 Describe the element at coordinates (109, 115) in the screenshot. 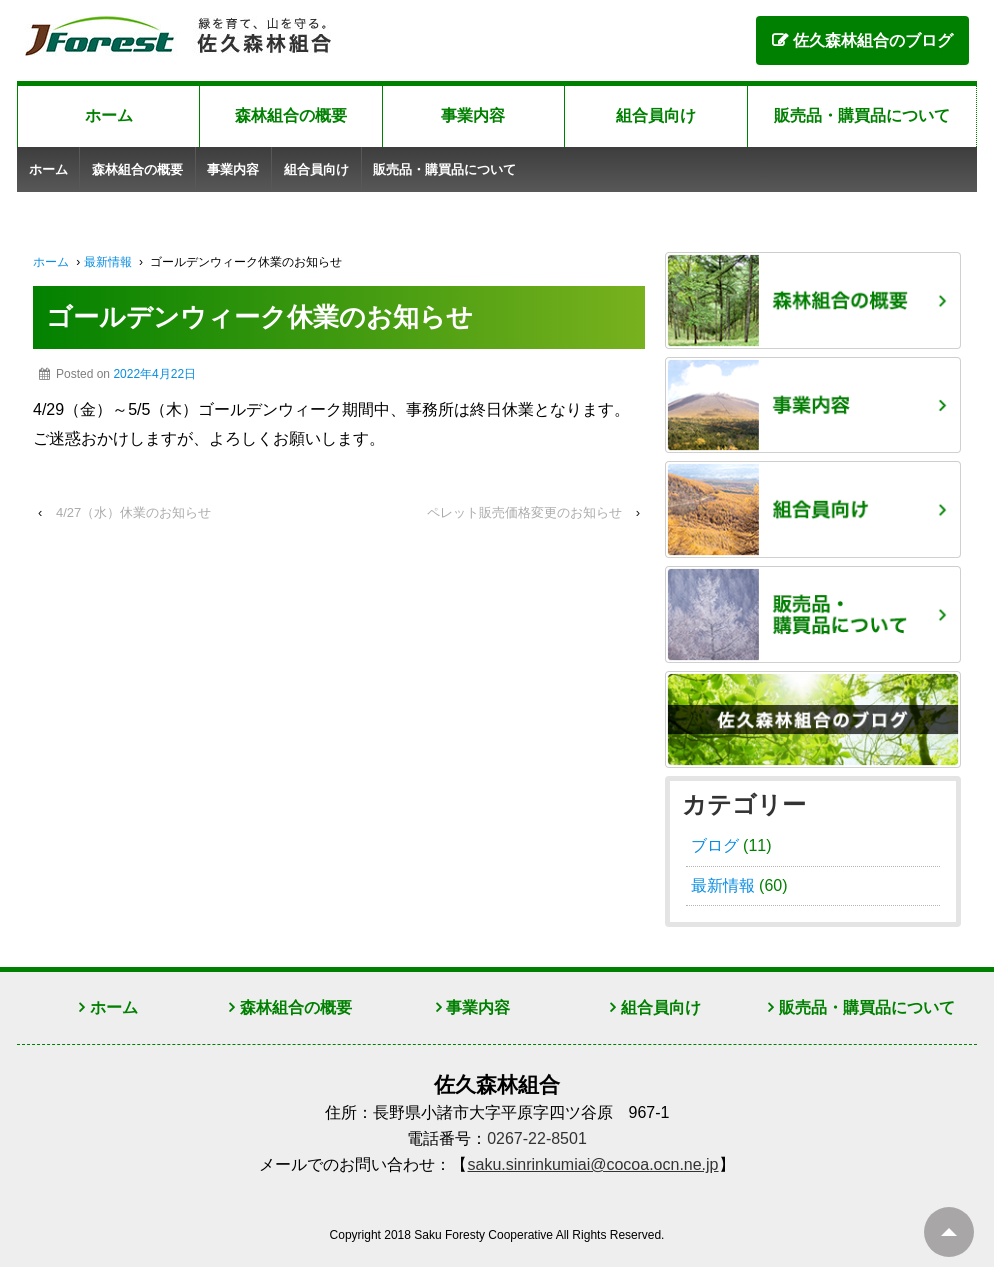

I see `ホーム` at that location.